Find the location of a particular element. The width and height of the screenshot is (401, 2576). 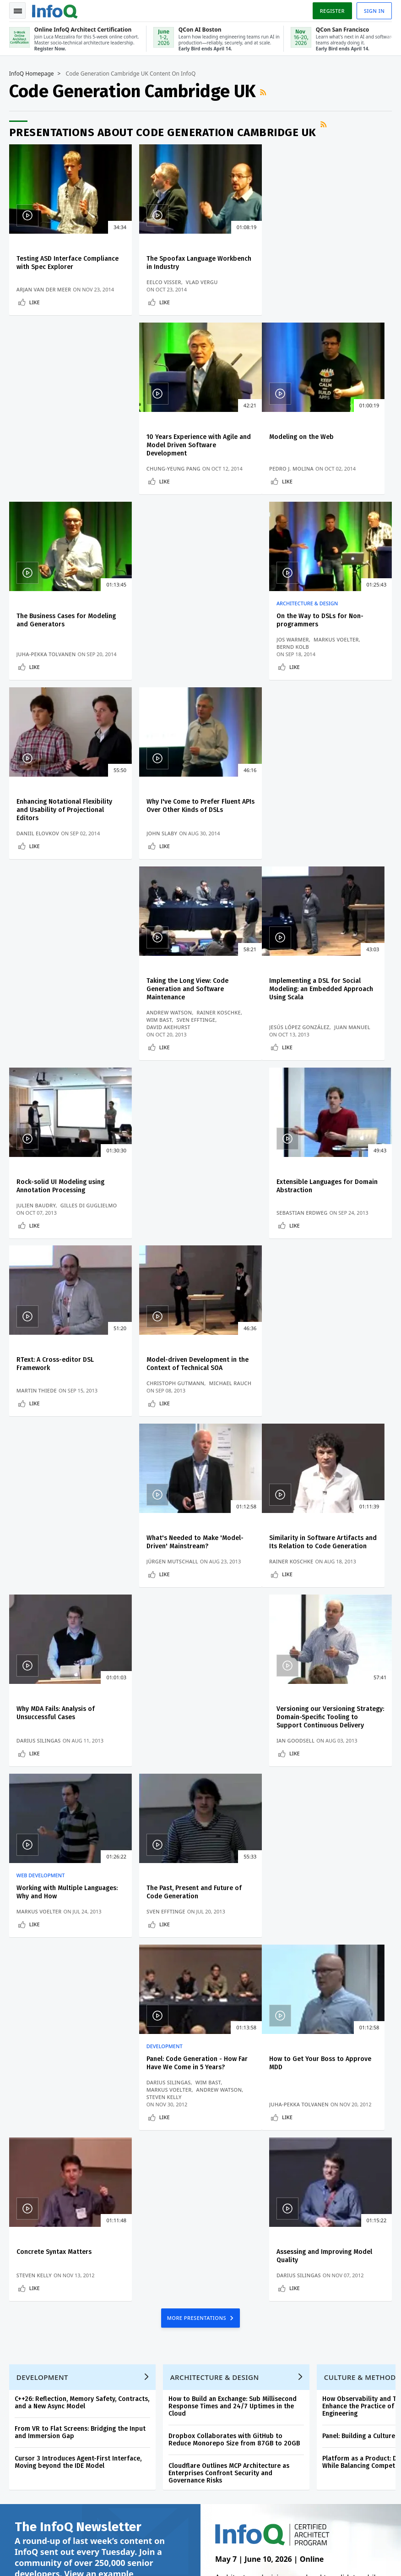

Model-driven Development in the Context of Technical SOA is located at coordinates (197, 1015).